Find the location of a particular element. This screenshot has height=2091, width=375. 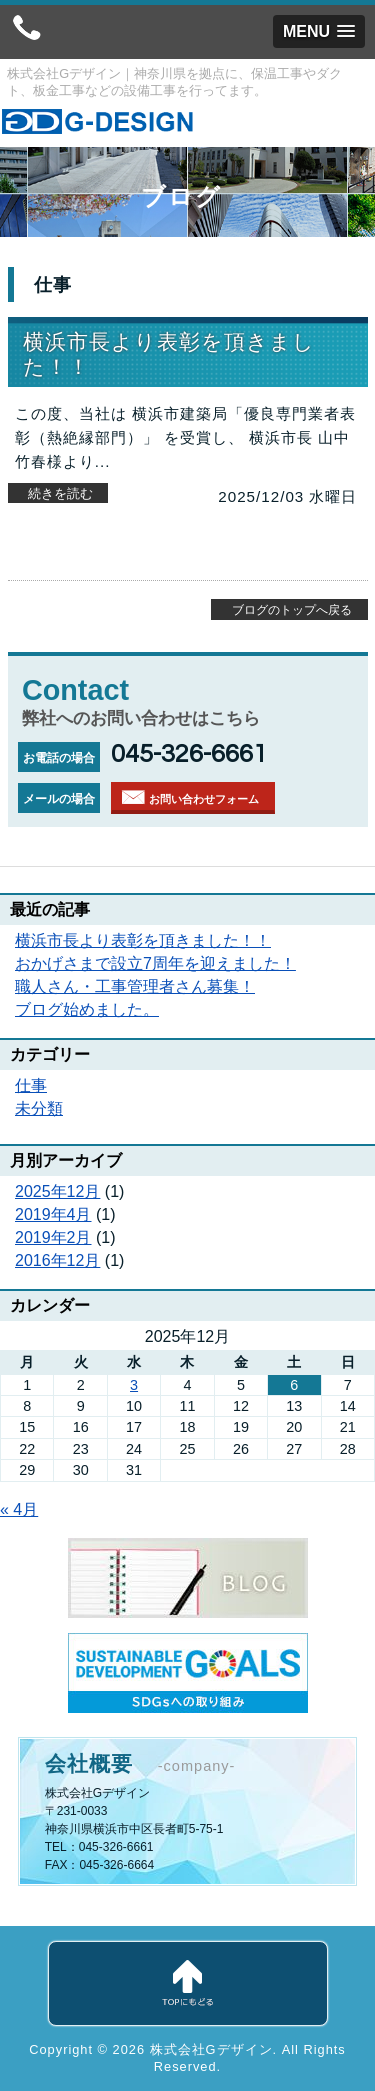

お問い合わせフォーム is located at coordinates (204, 799).